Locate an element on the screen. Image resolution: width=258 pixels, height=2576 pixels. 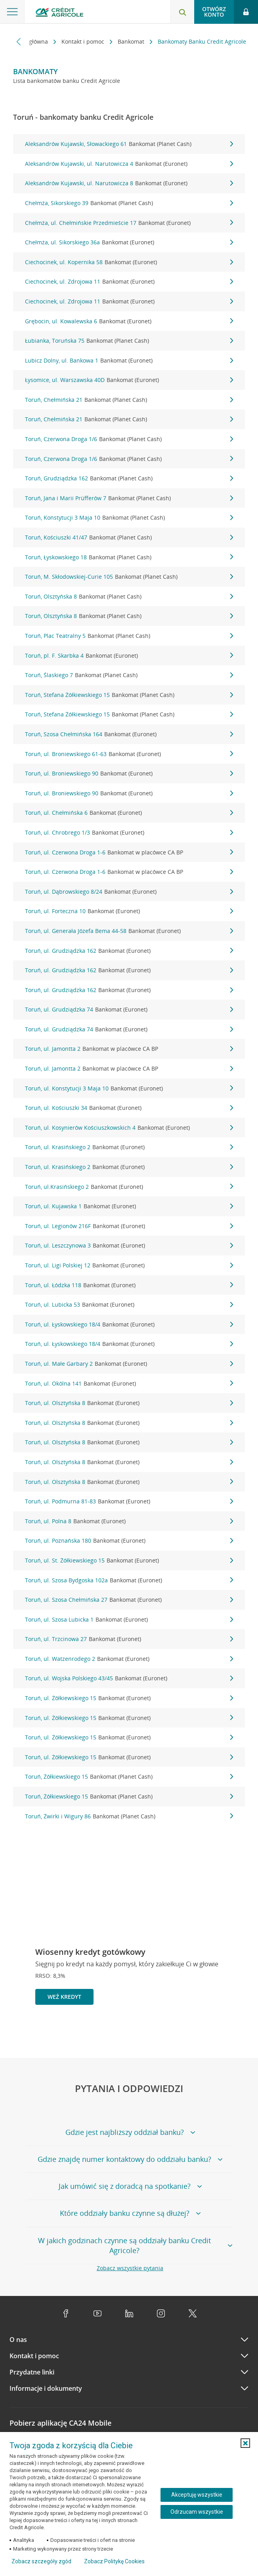
[Powróć do poprzedniego slajdu] is located at coordinates (214, 2031).